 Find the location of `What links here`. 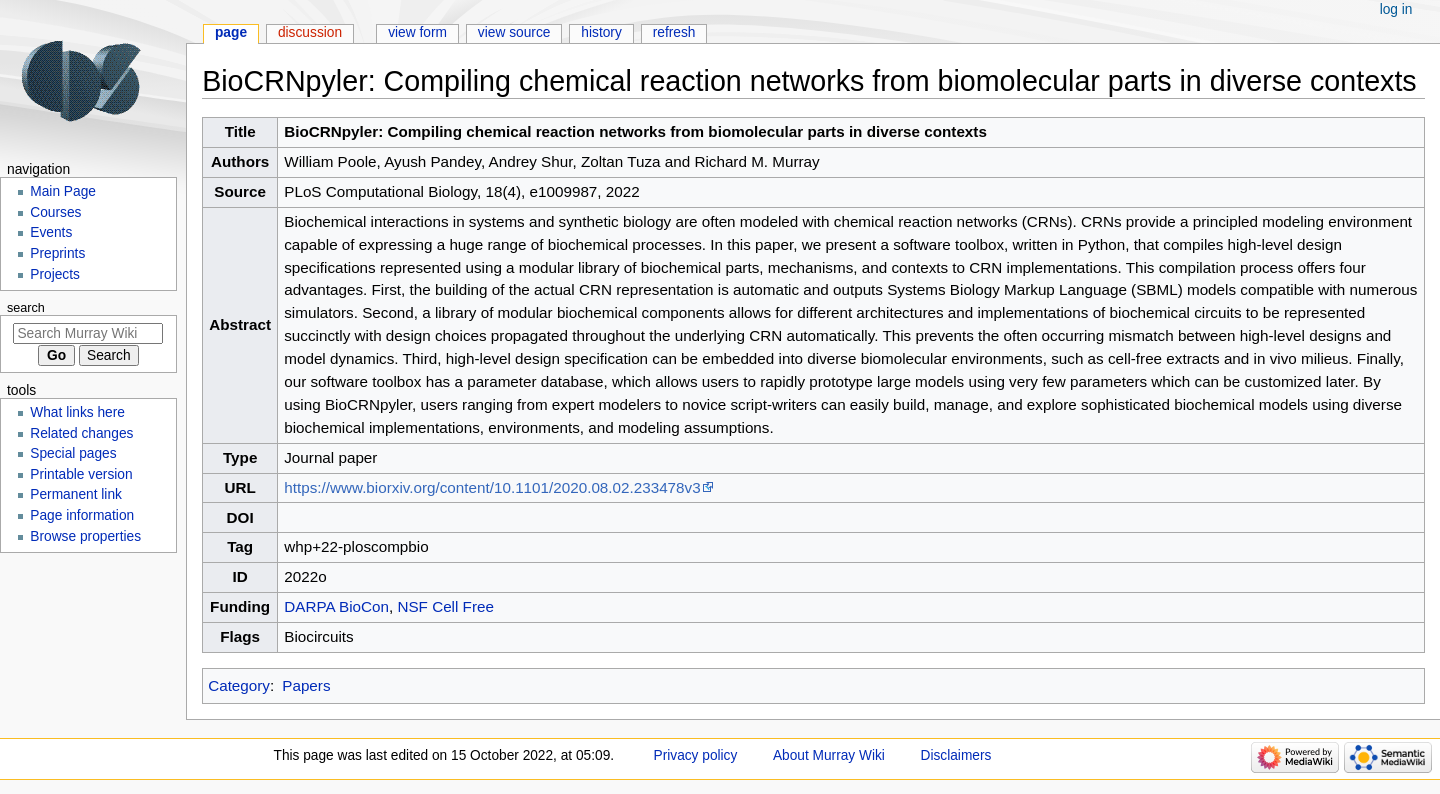

What links here is located at coordinates (77, 412).